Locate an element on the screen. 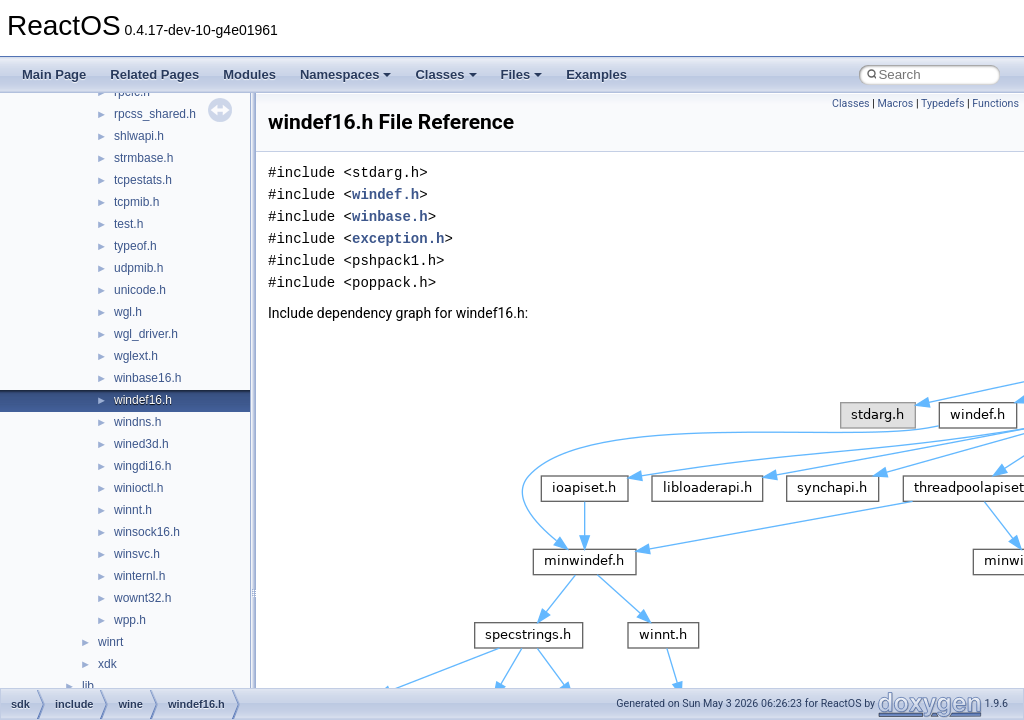 This screenshot has height=720, width=1024. tcpestats.h is located at coordinates (143, 180).